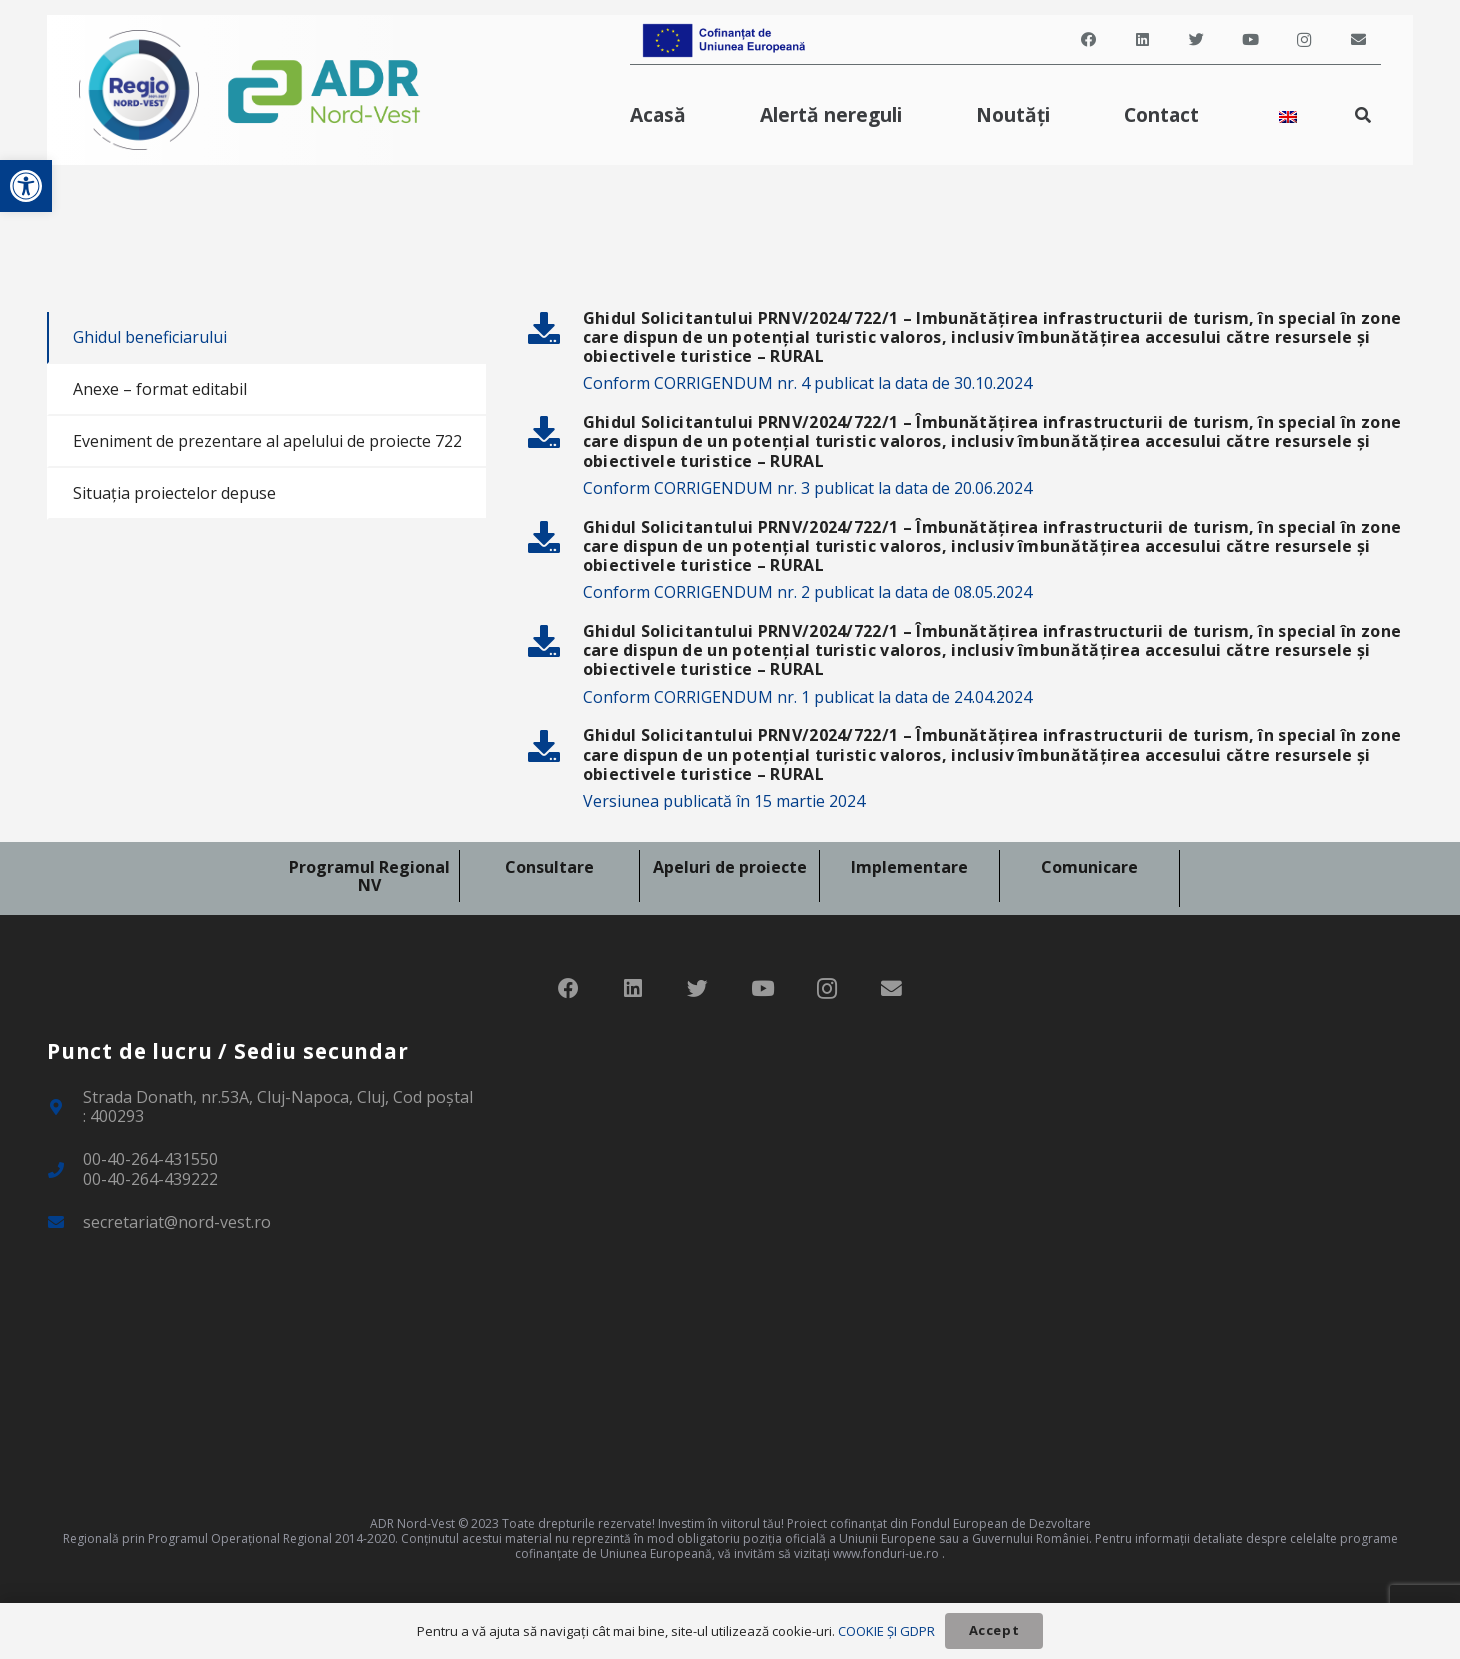  I want to click on Conform CORRIGENDUM nr. 2 publicat la data de 08.05.2024 [link], so click(807, 592).